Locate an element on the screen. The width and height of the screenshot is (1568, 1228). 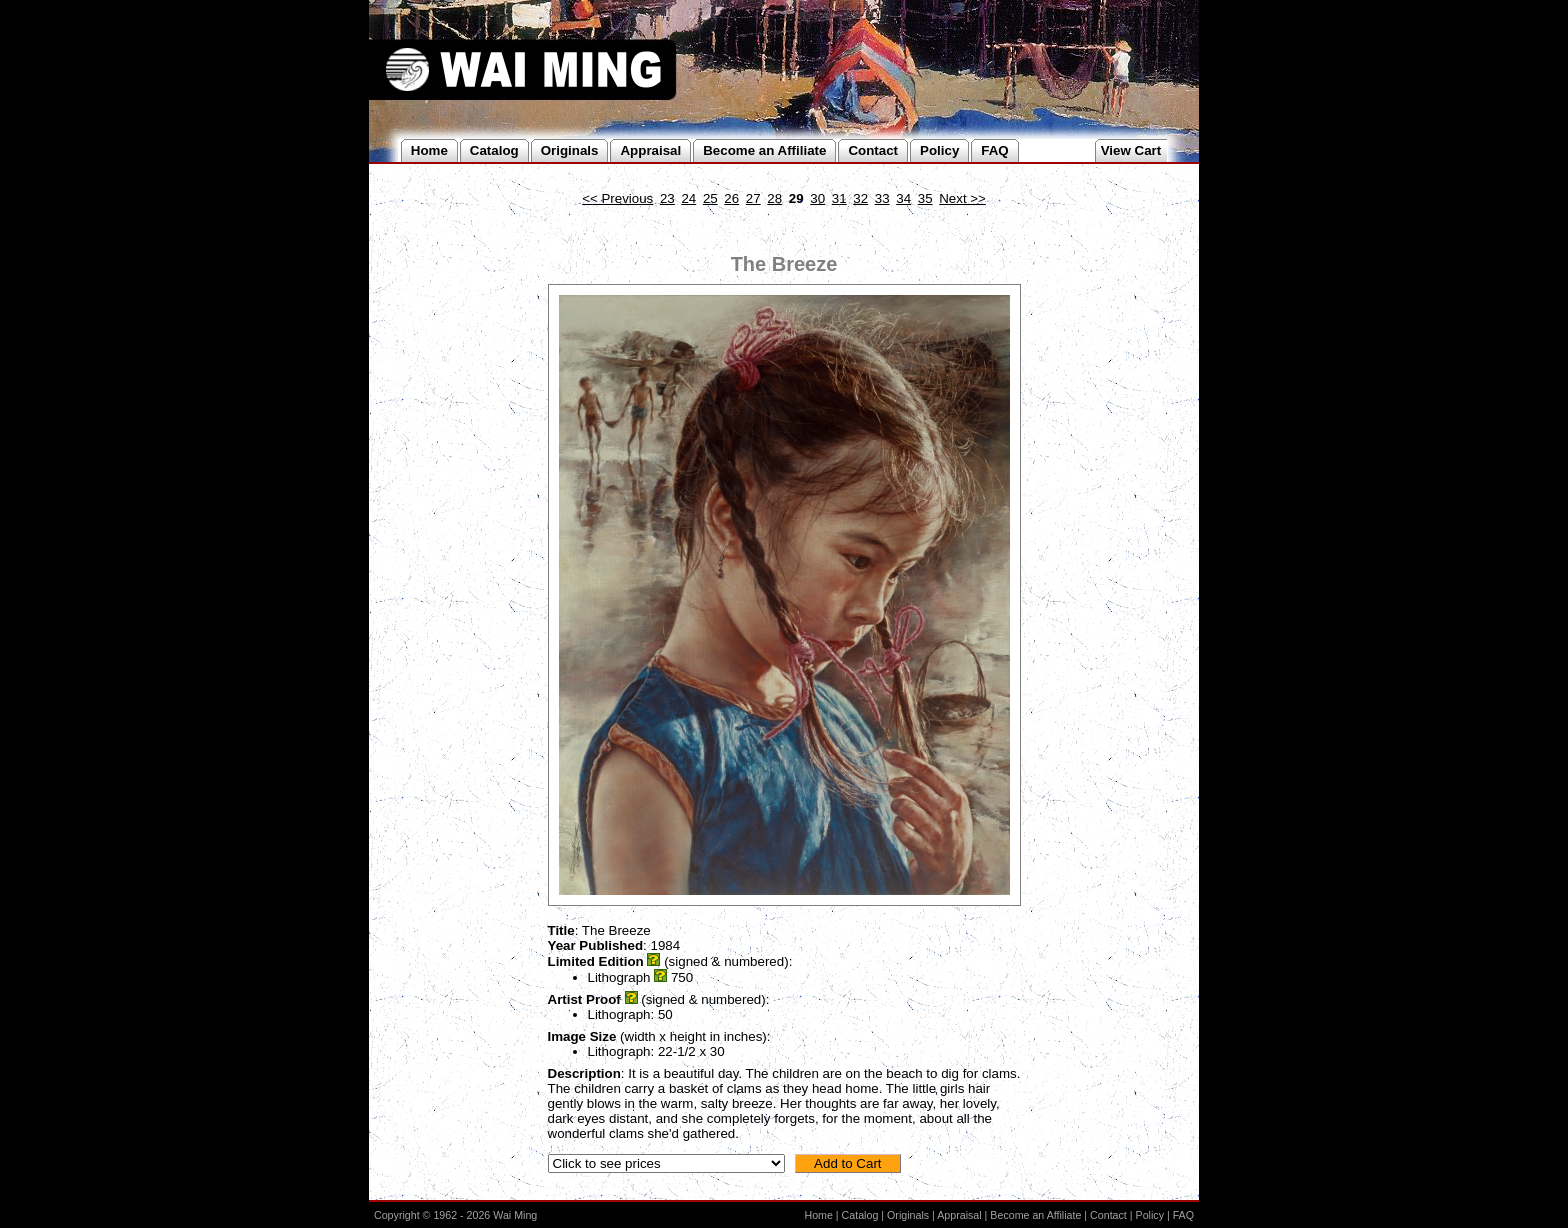
33 is located at coordinates (882, 198).